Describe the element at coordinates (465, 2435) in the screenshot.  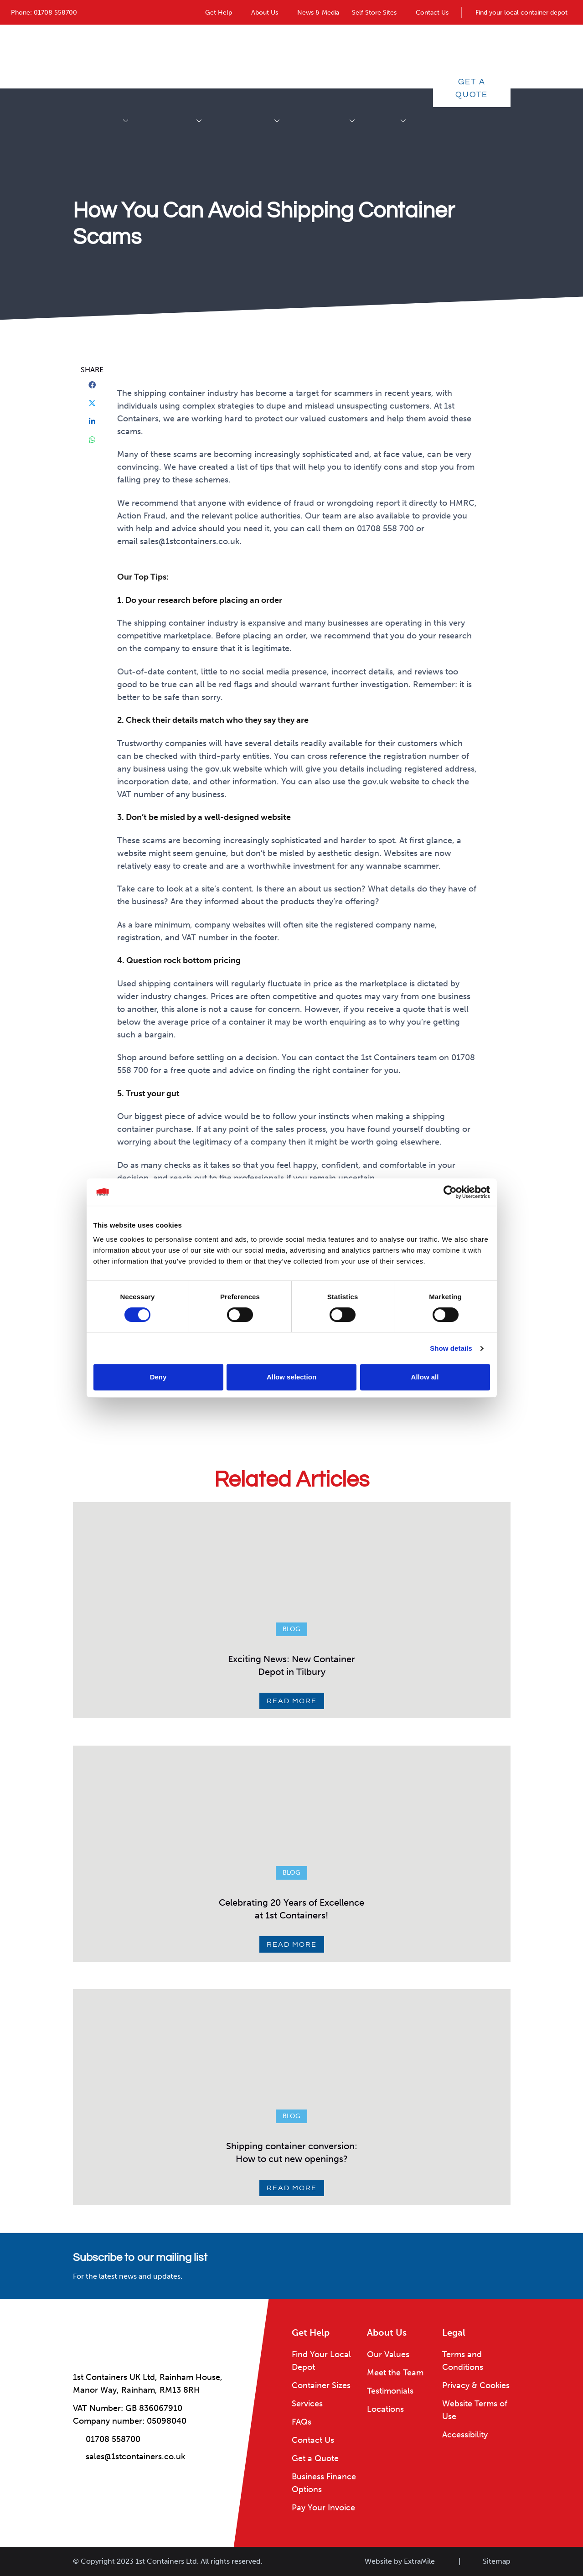
I see `Accessibility` at that location.